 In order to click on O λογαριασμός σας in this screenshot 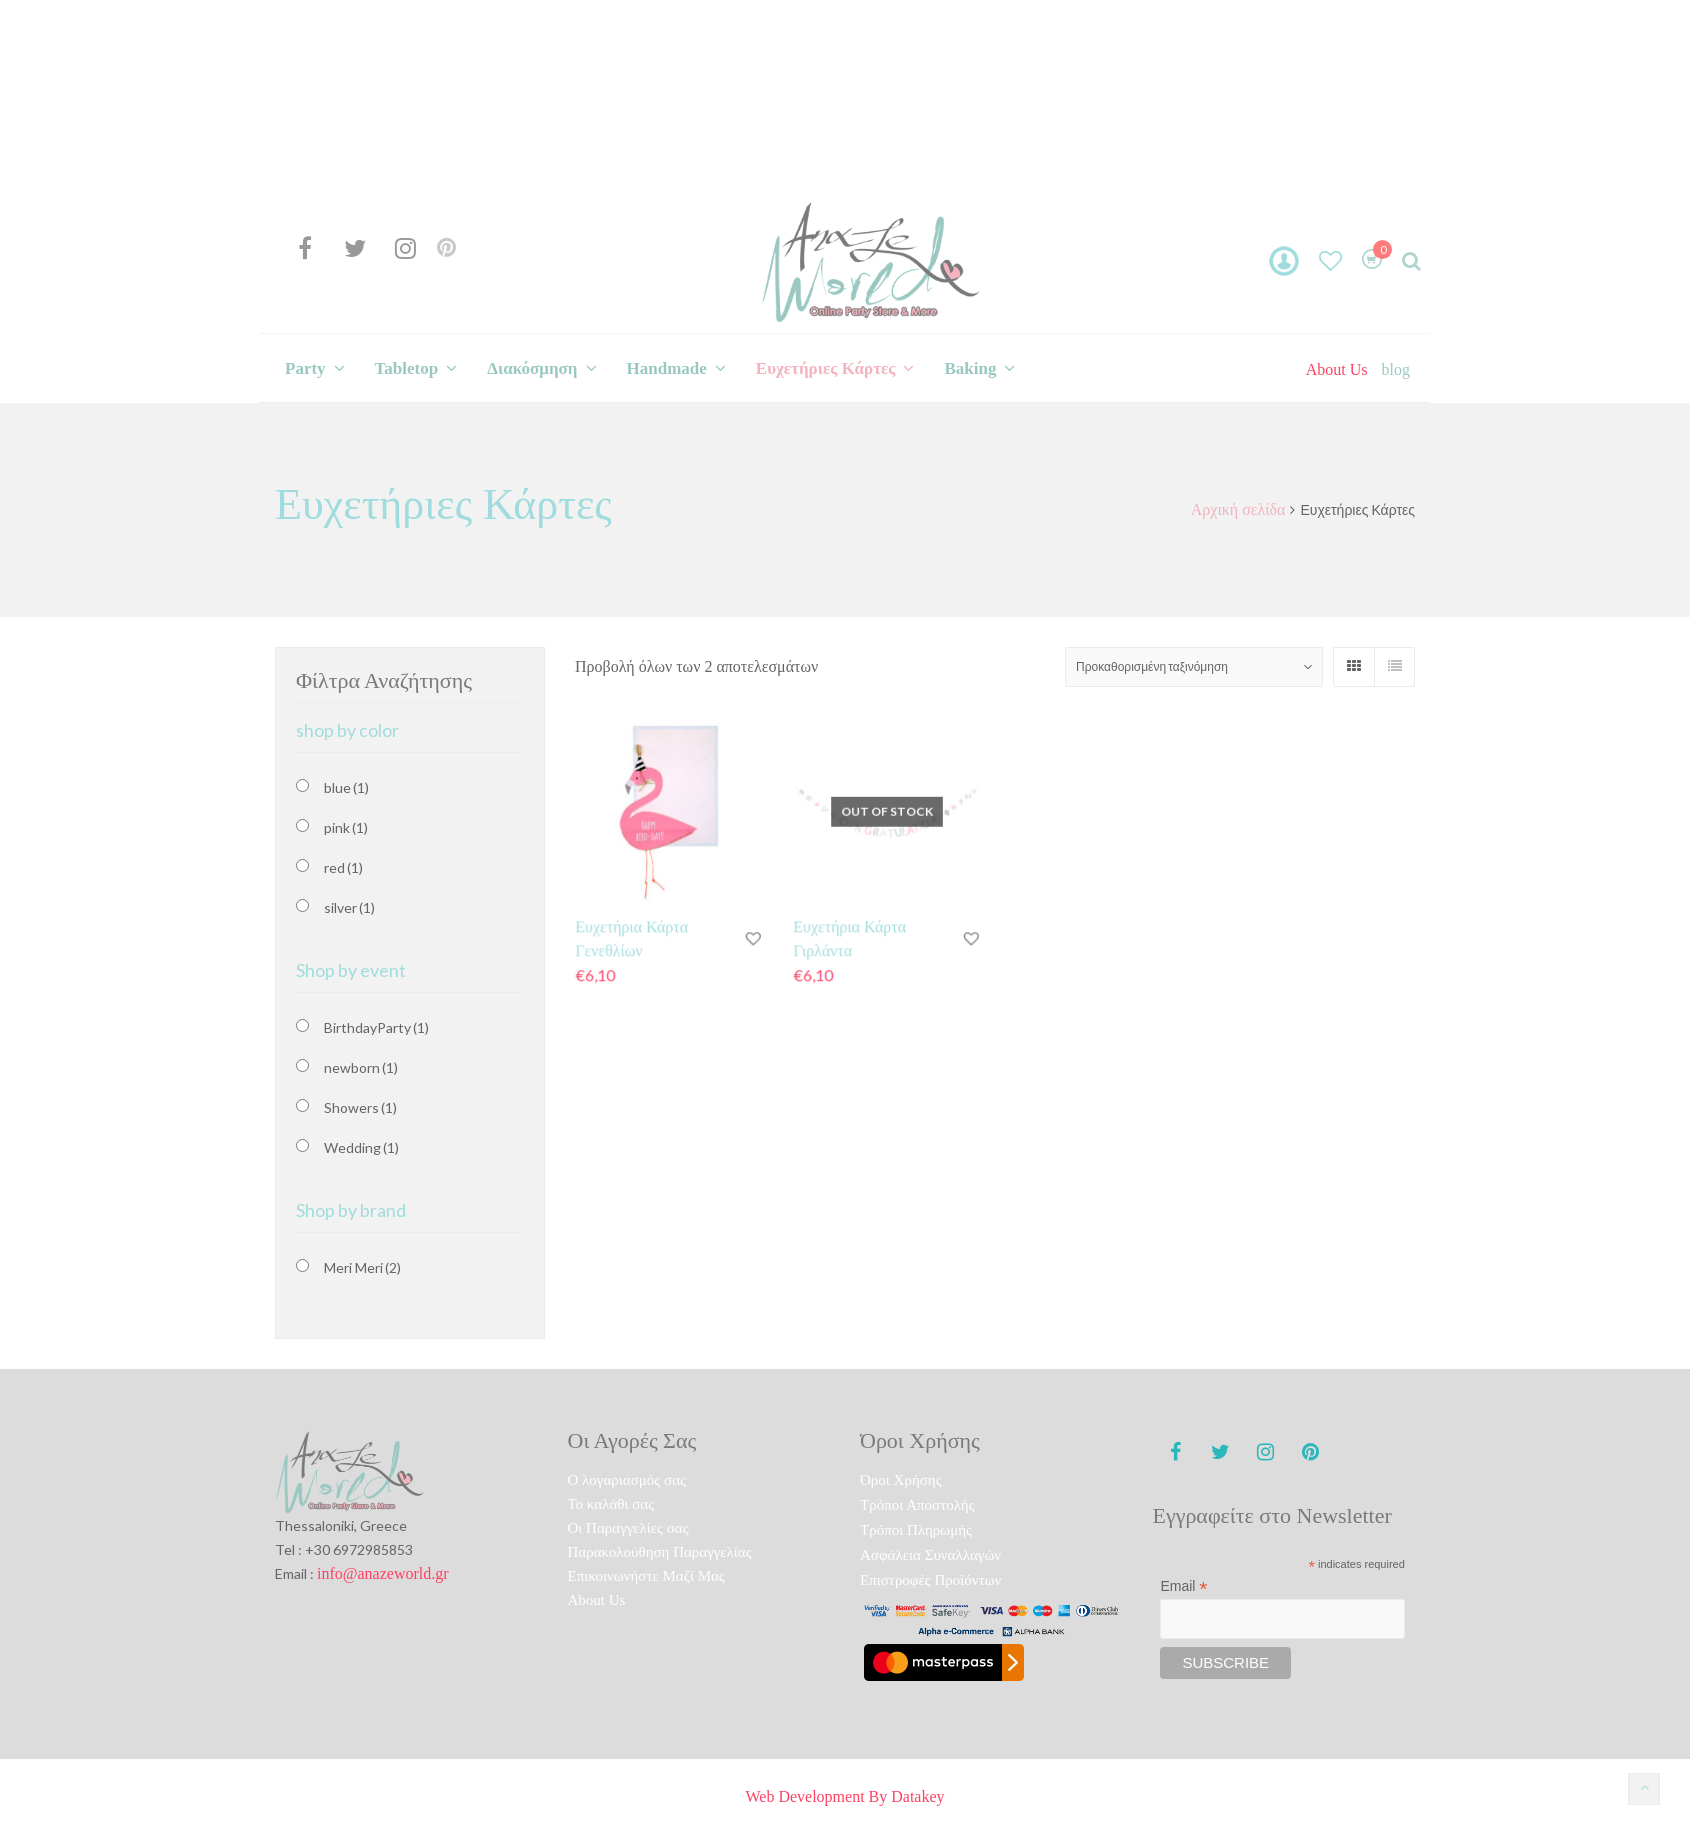, I will do `click(627, 1480)`.